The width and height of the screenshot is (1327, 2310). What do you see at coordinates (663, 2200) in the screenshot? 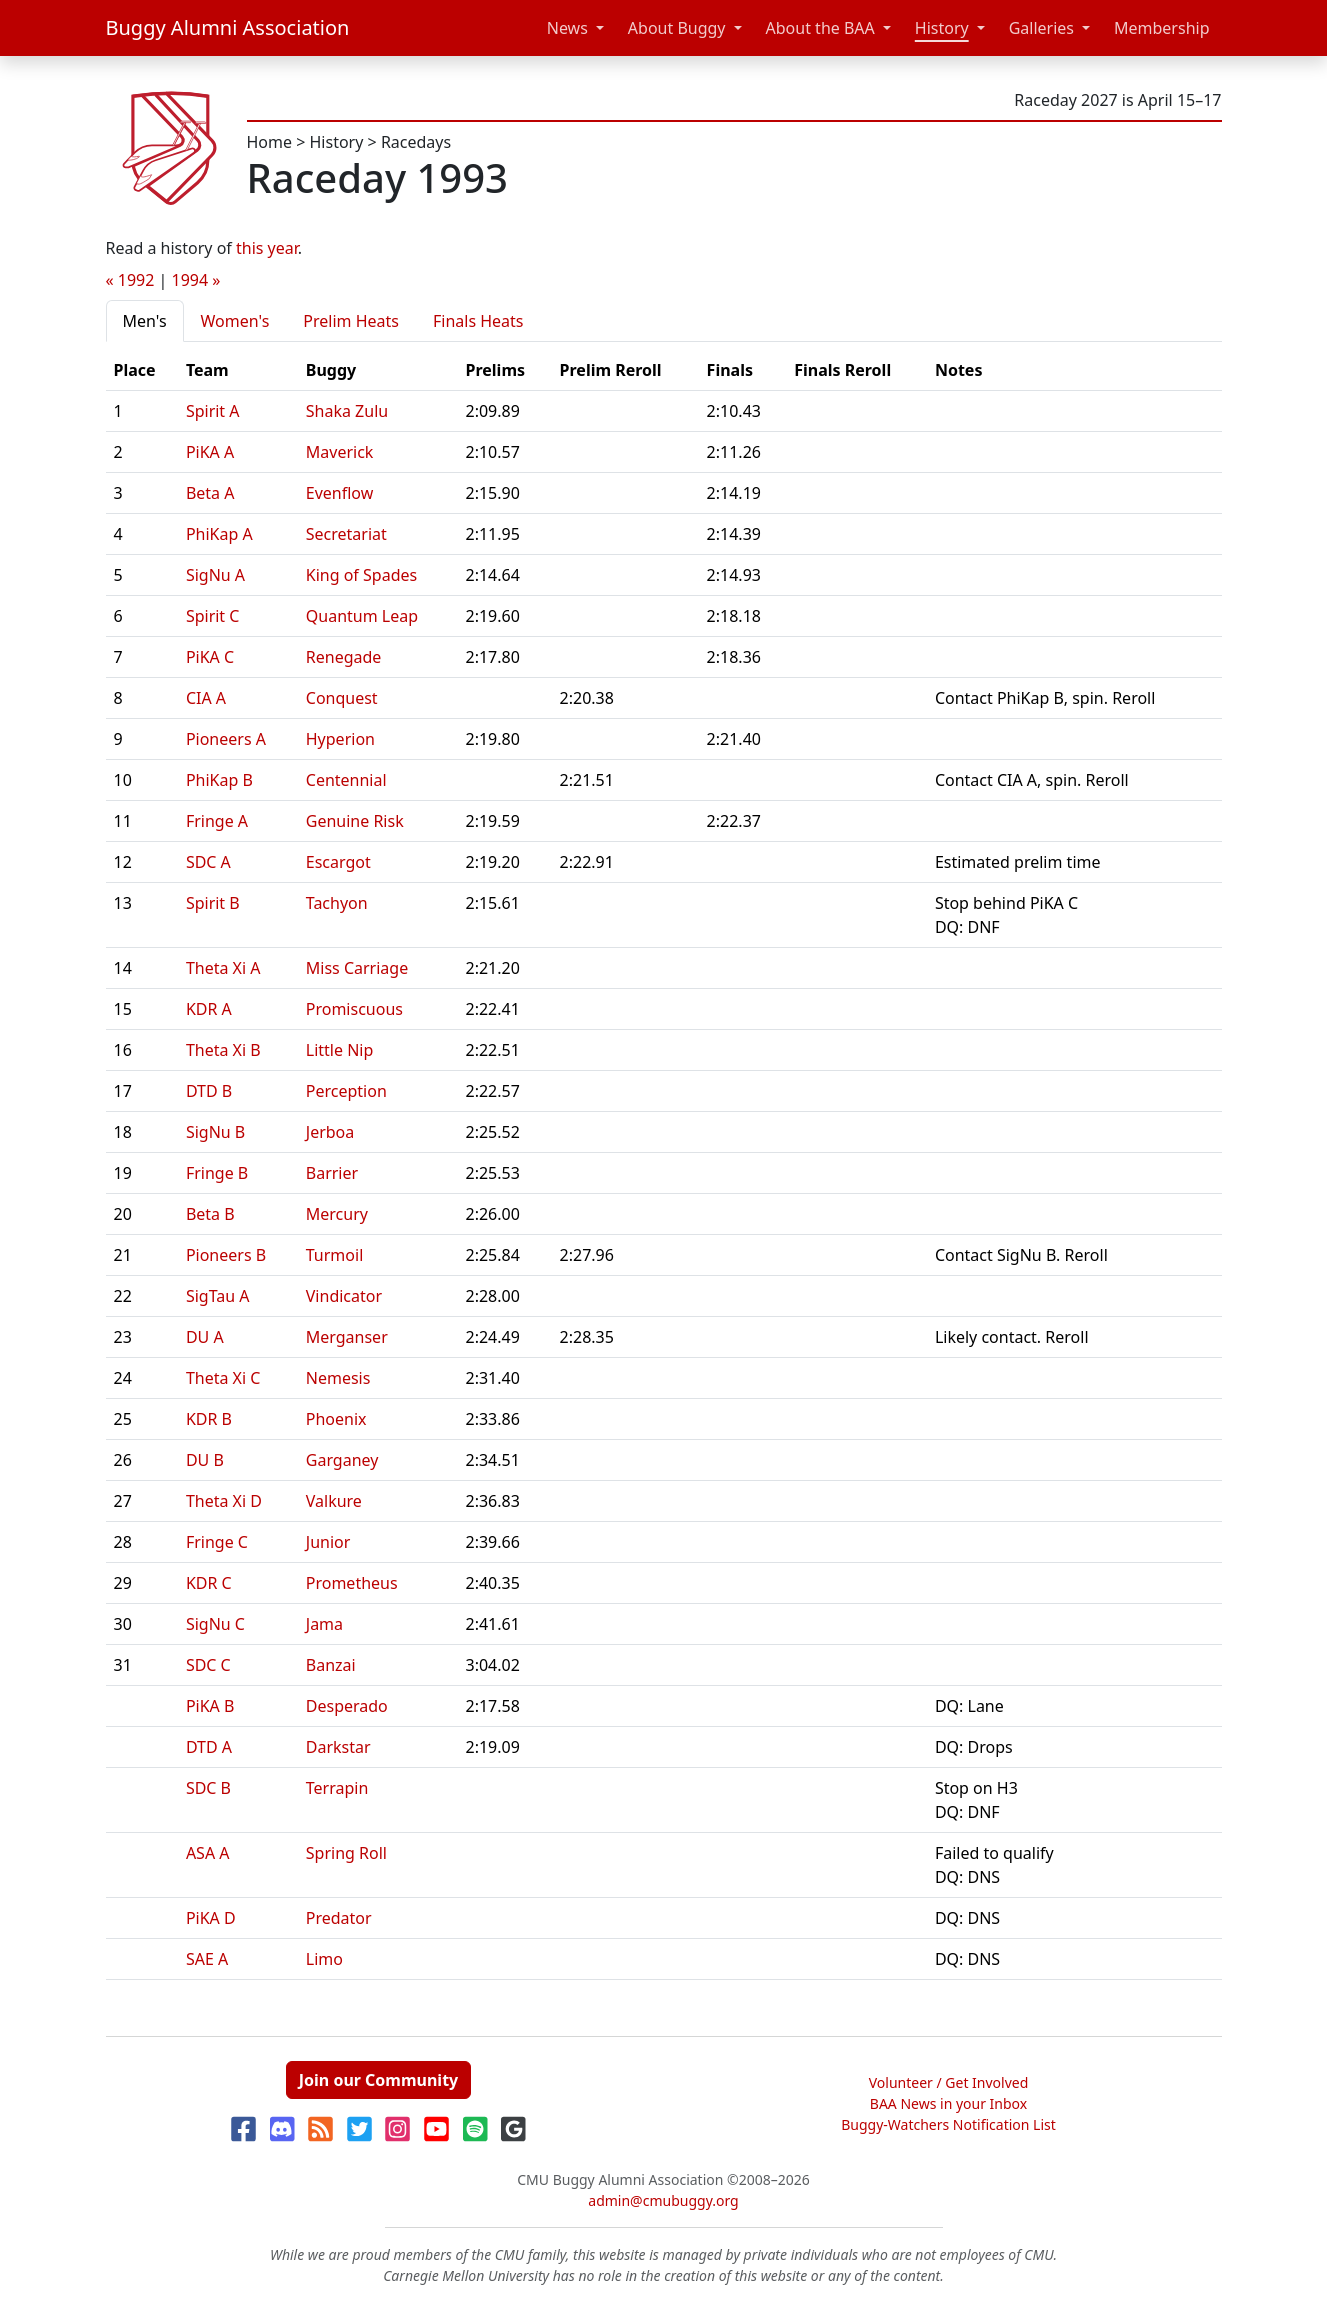
I see `admin@cmubuggy.org` at bounding box center [663, 2200].